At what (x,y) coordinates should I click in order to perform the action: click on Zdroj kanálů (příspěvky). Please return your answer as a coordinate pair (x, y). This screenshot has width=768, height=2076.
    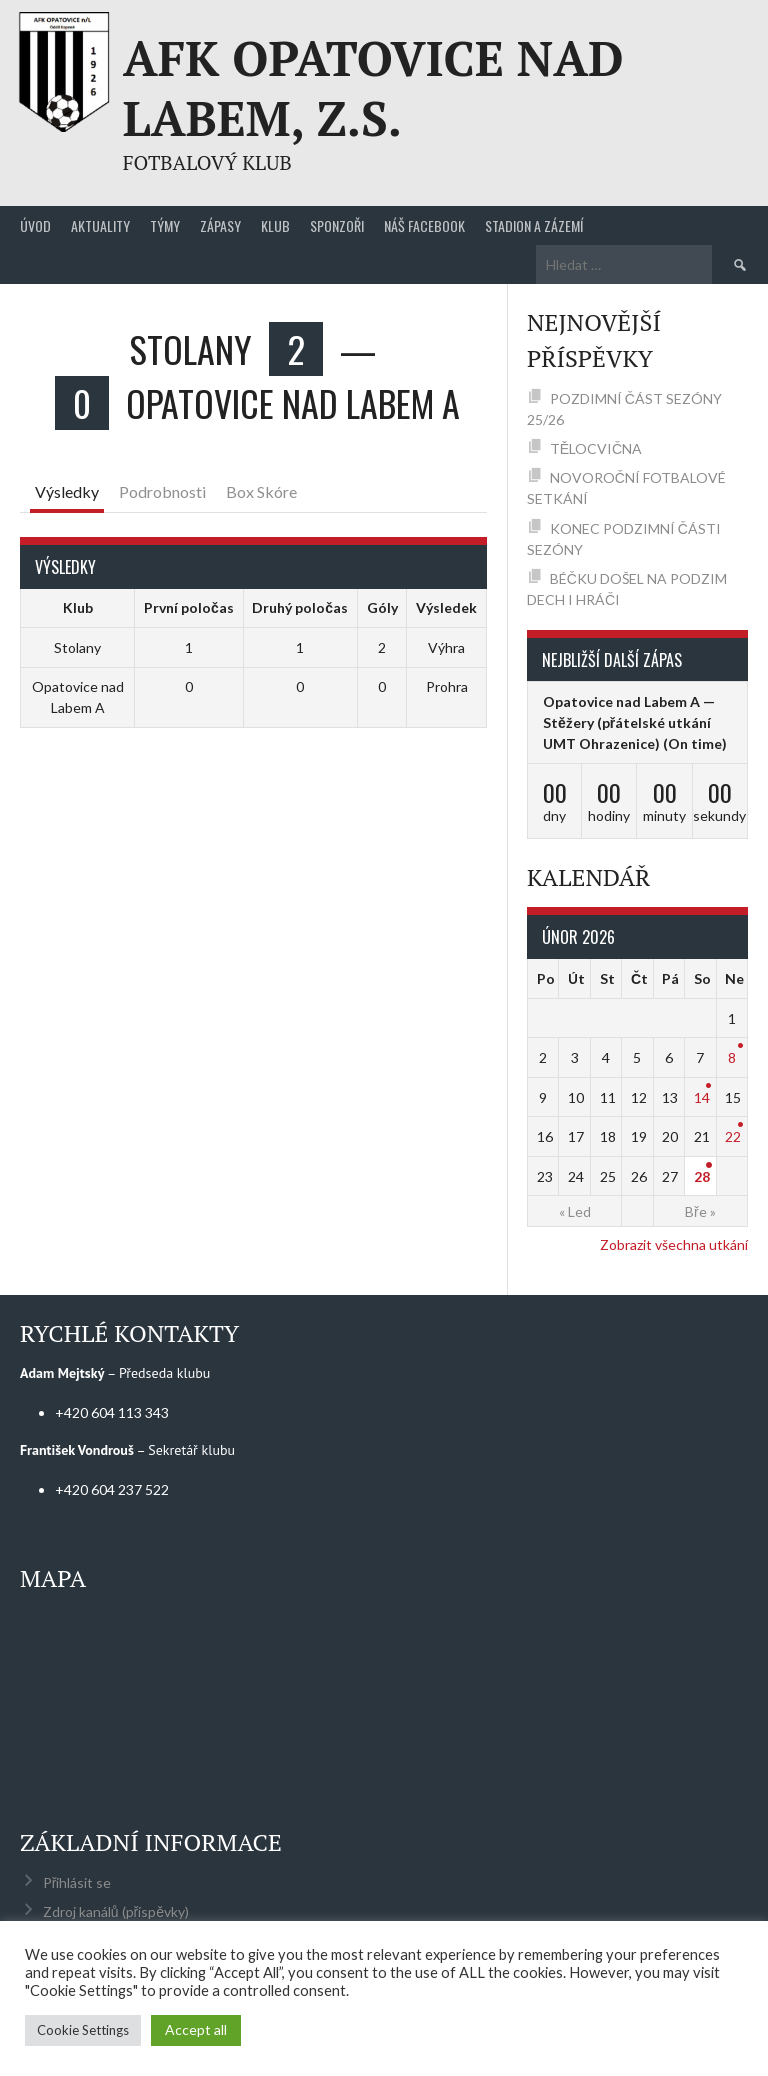
    Looking at the image, I should click on (116, 1911).